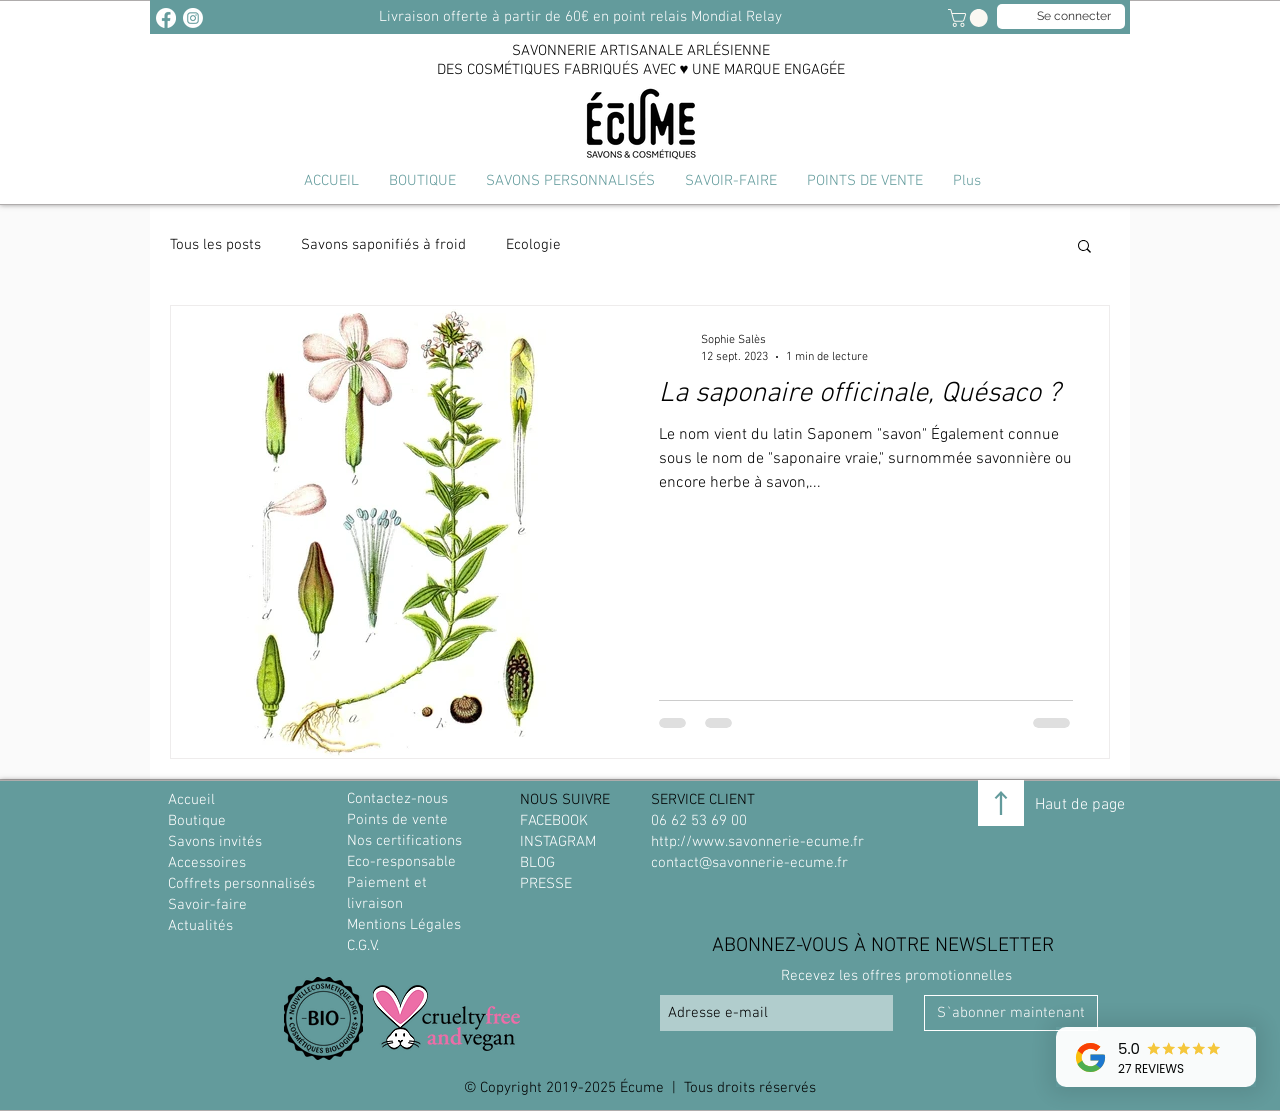  Describe the element at coordinates (570, 181) in the screenshot. I see `[button]` at that location.